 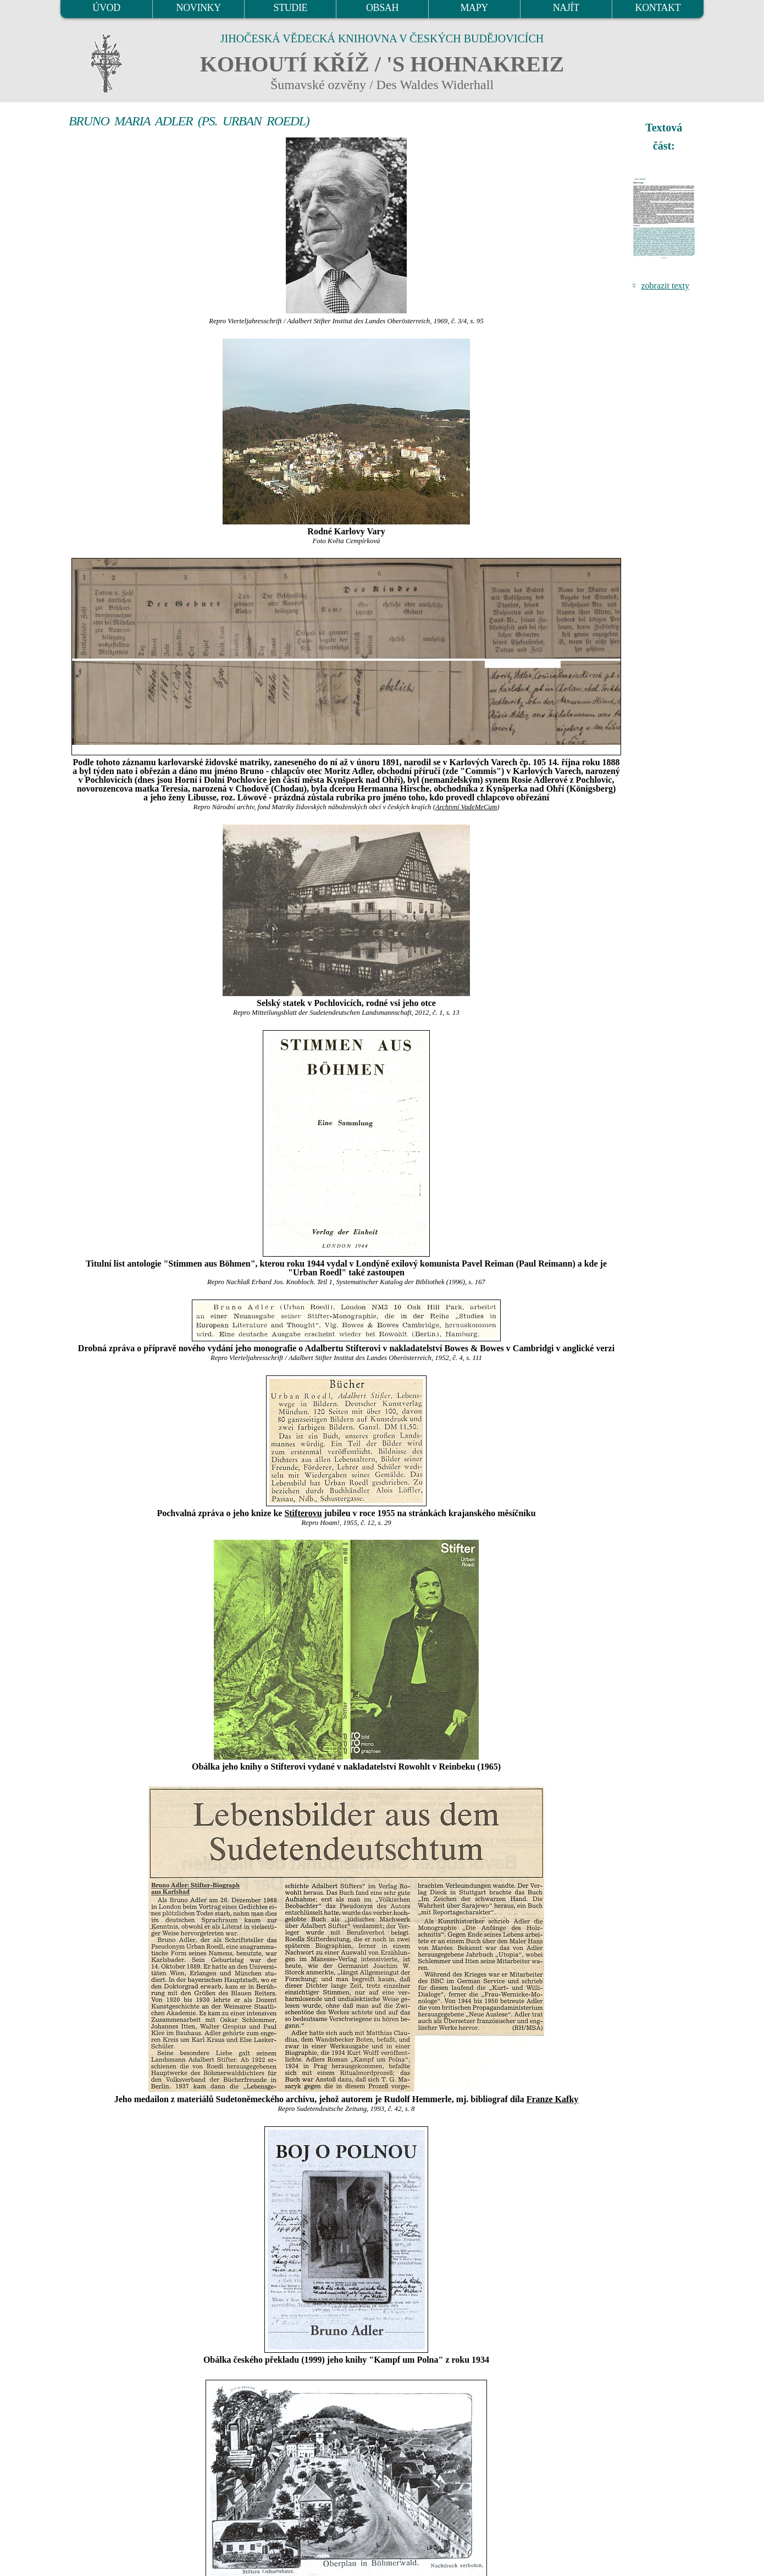 I want to click on OBSAH, so click(x=382, y=7).